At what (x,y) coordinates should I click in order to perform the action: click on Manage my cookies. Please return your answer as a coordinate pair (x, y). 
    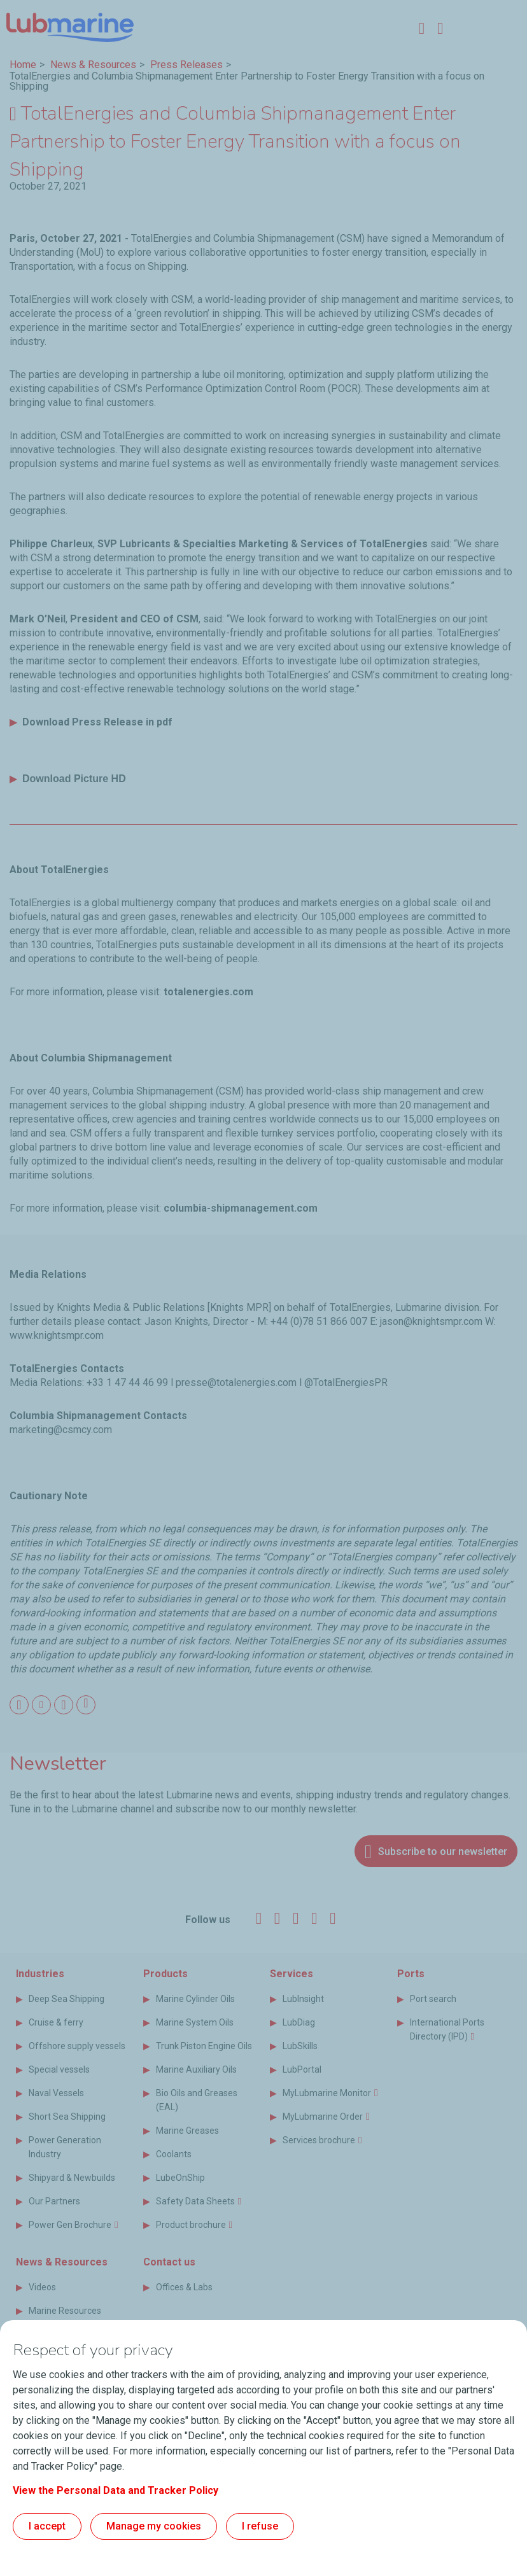
    Looking at the image, I should click on (153, 2526).